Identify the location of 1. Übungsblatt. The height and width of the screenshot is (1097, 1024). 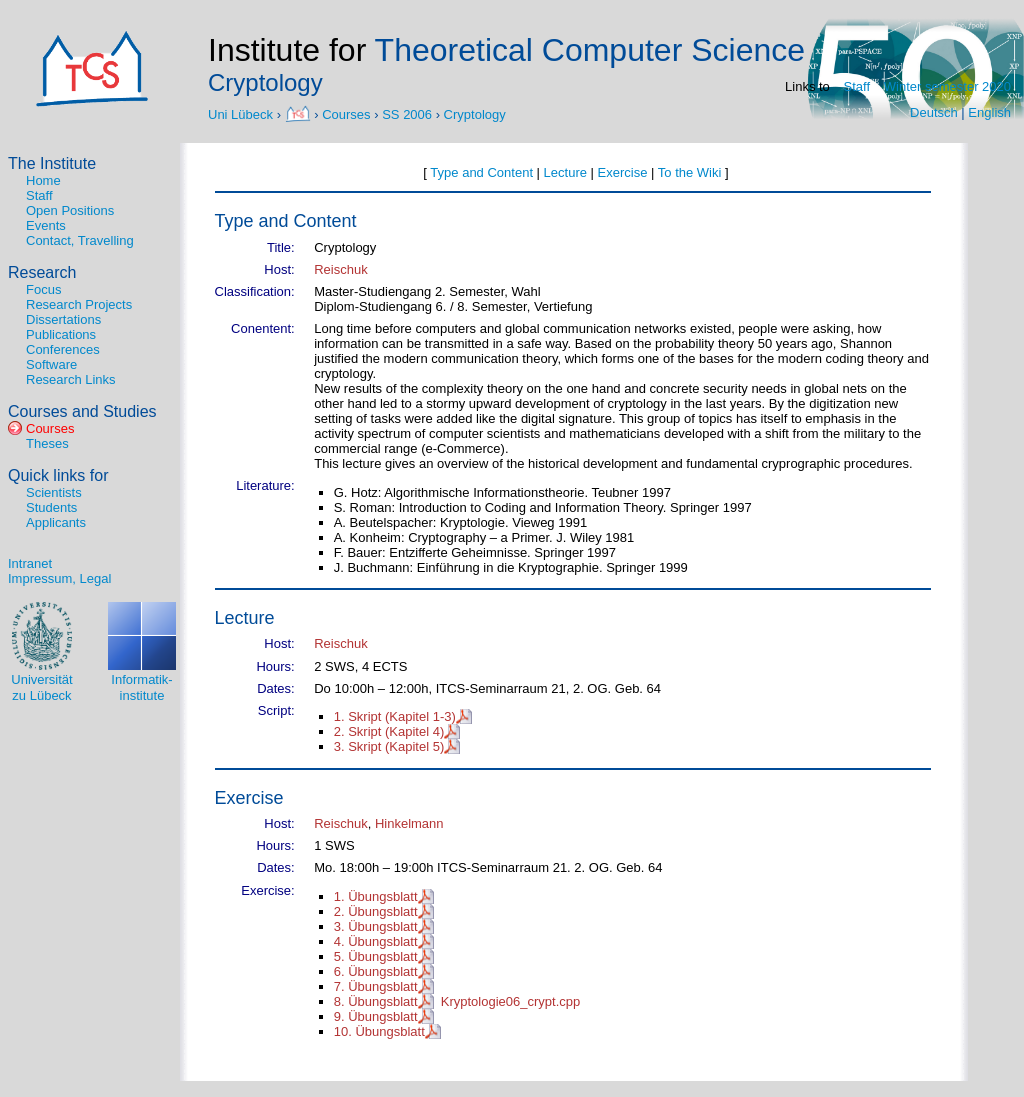
(376, 896).